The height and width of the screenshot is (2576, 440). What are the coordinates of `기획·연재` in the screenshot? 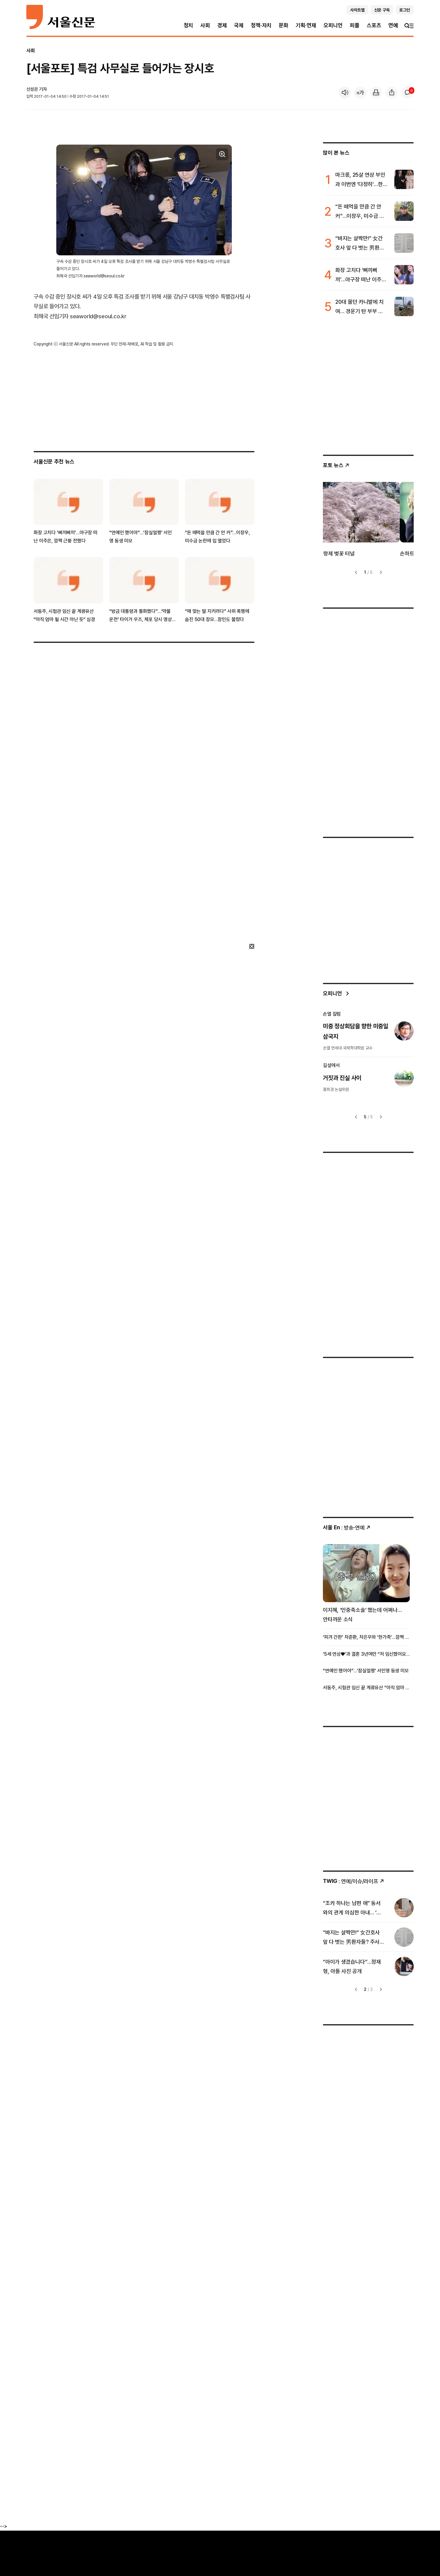 It's located at (306, 25).